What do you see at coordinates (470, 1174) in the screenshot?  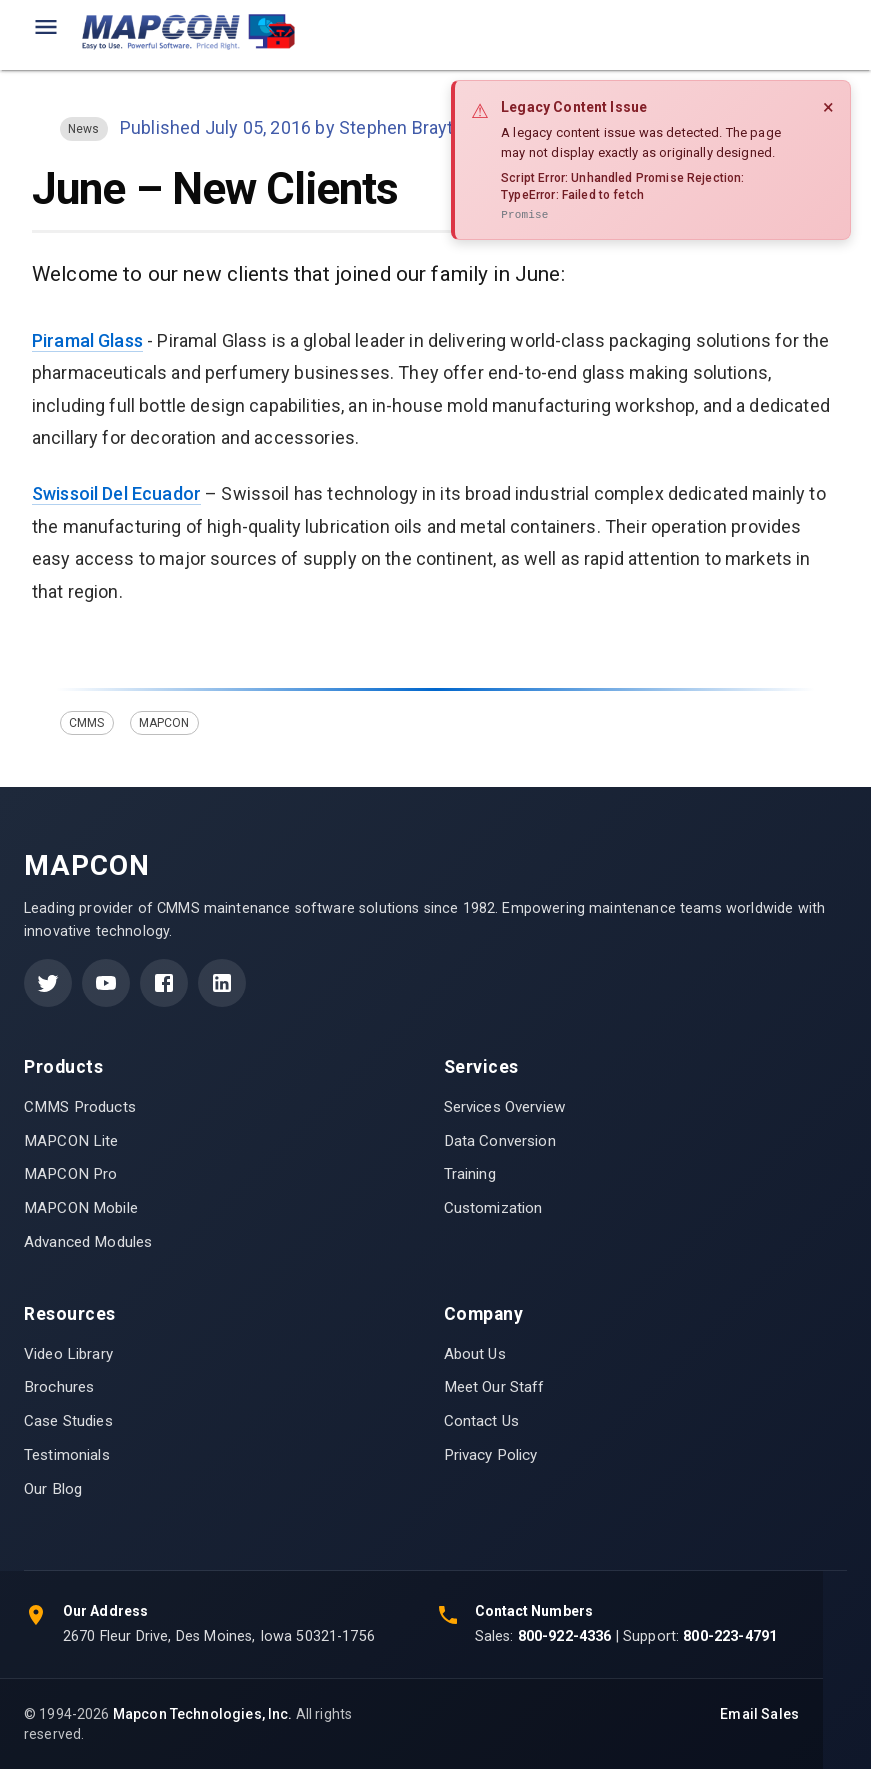 I see `Training` at bounding box center [470, 1174].